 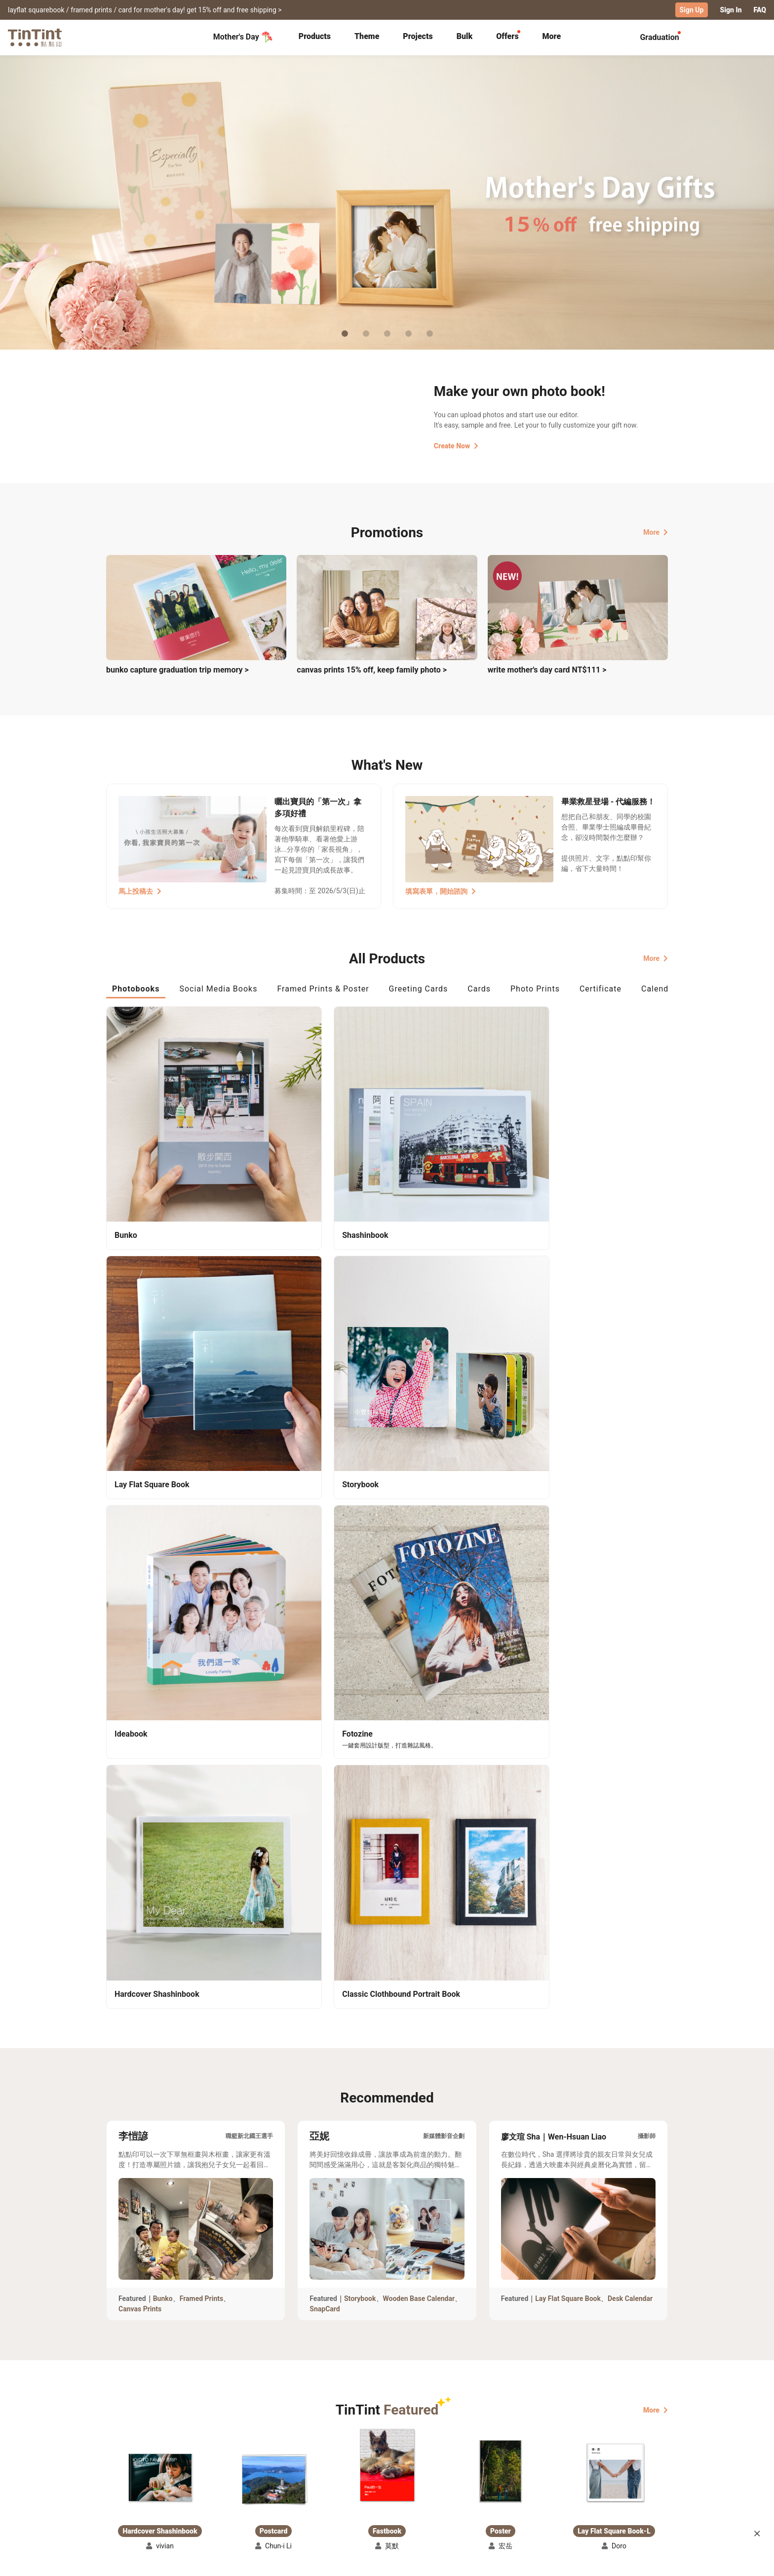 What do you see at coordinates (163, 1631) in the screenshot?
I see `Bunko` at bounding box center [163, 1631].